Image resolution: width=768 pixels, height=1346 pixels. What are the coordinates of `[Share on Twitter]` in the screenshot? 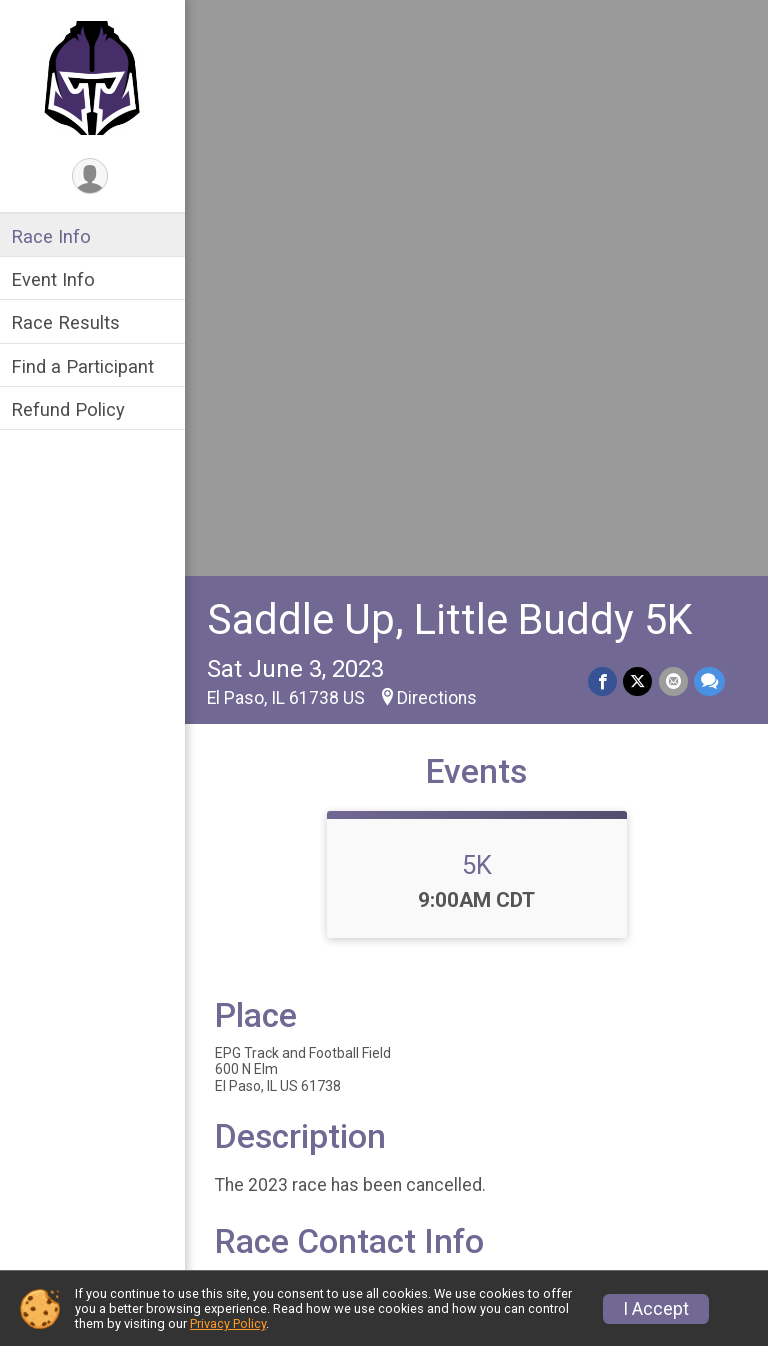 It's located at (638, 121).